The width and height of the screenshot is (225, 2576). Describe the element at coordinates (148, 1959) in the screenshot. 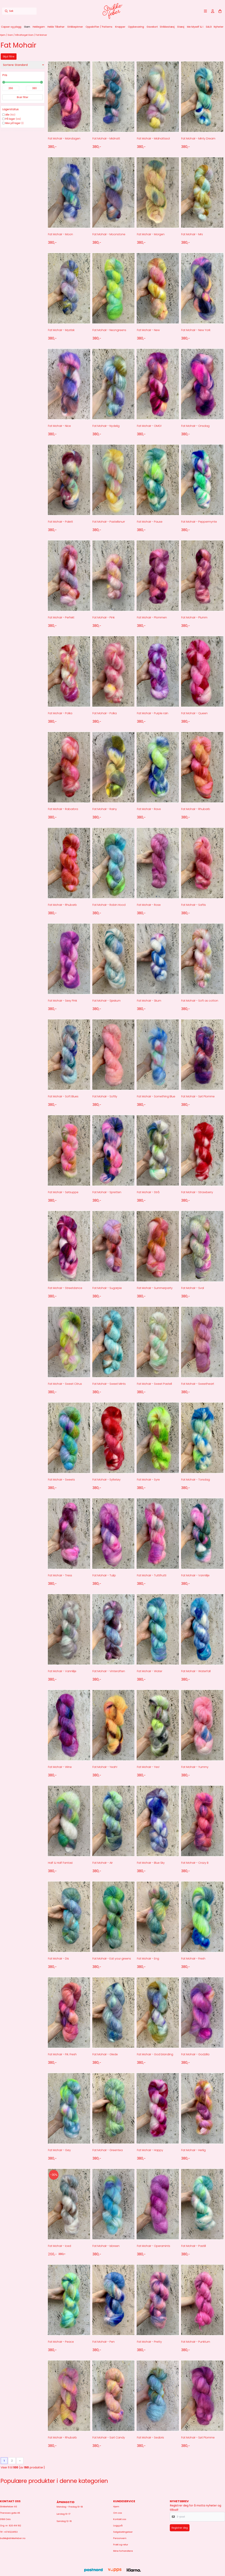

I see `Fat Mohair - Eng` at that location.